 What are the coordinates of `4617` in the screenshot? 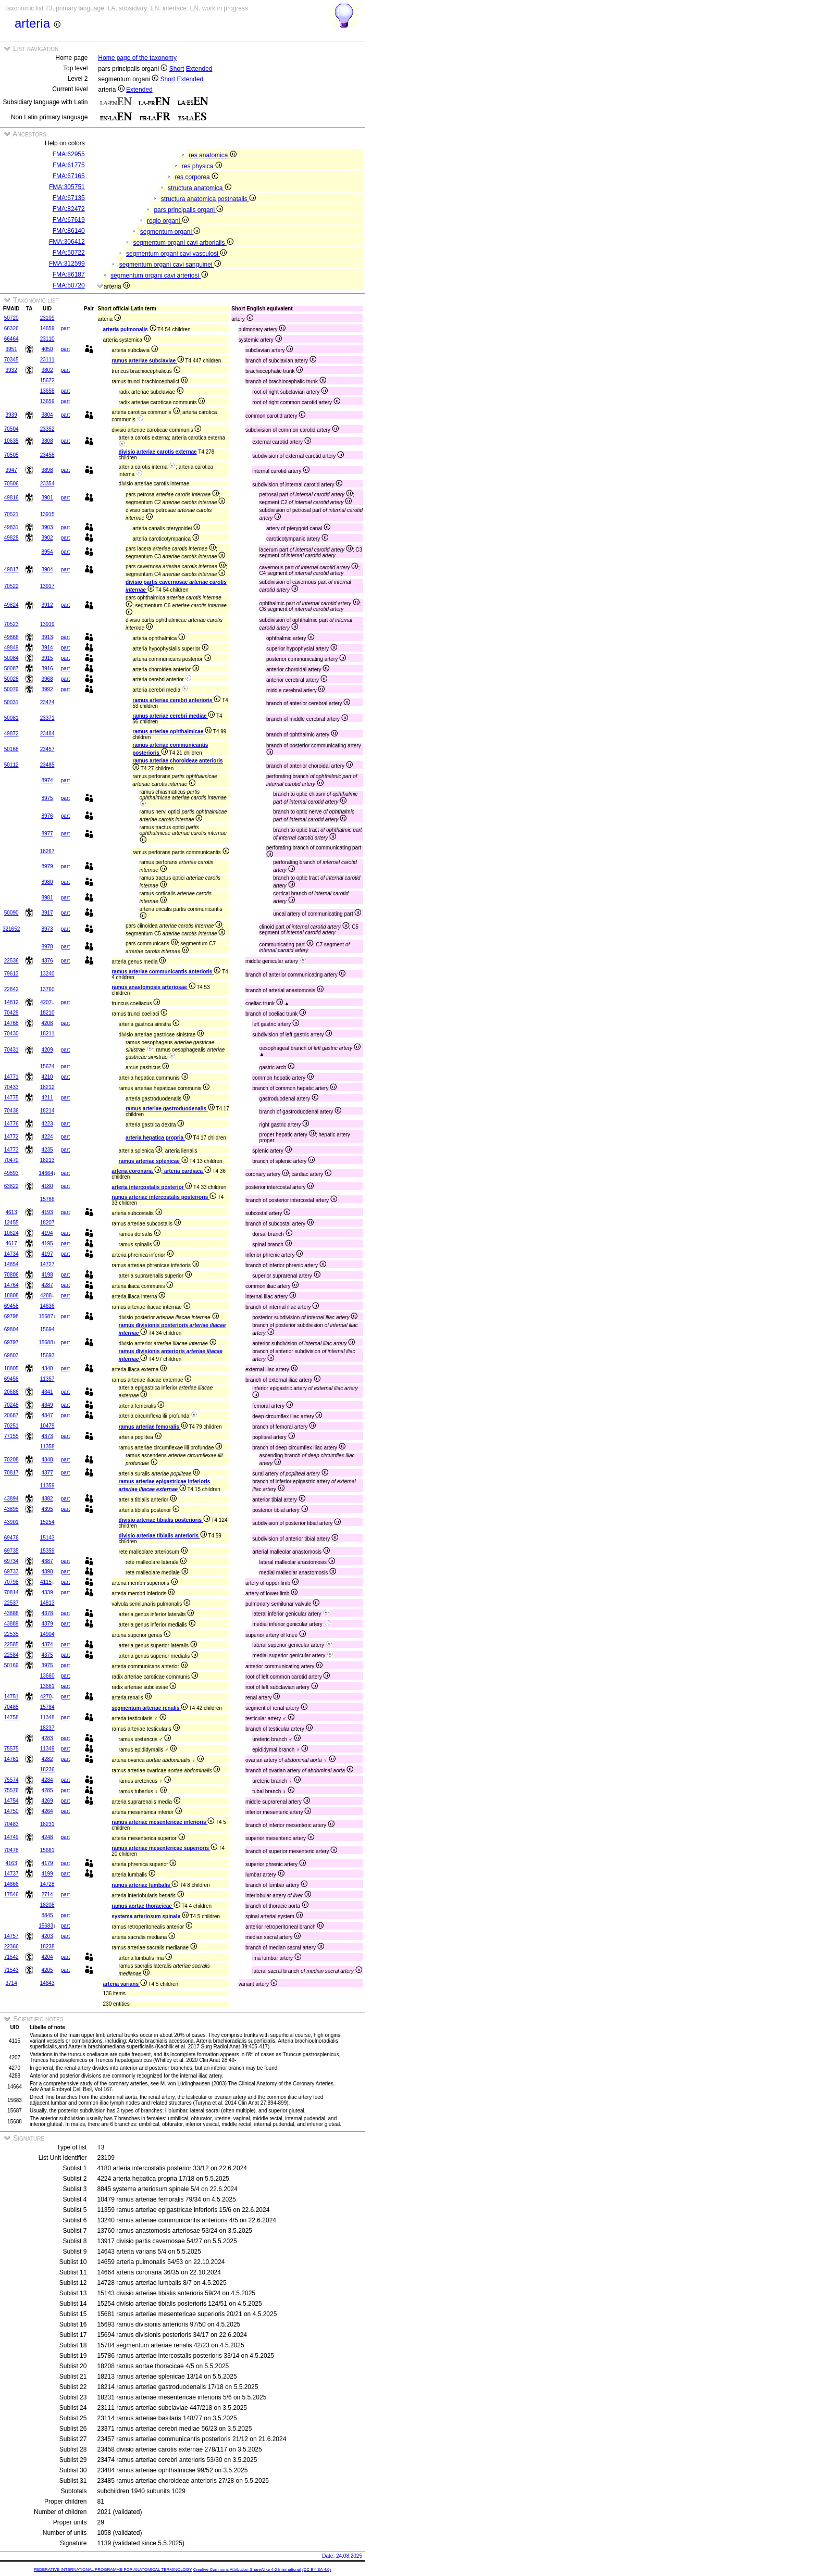 It's located at (11, 1243).